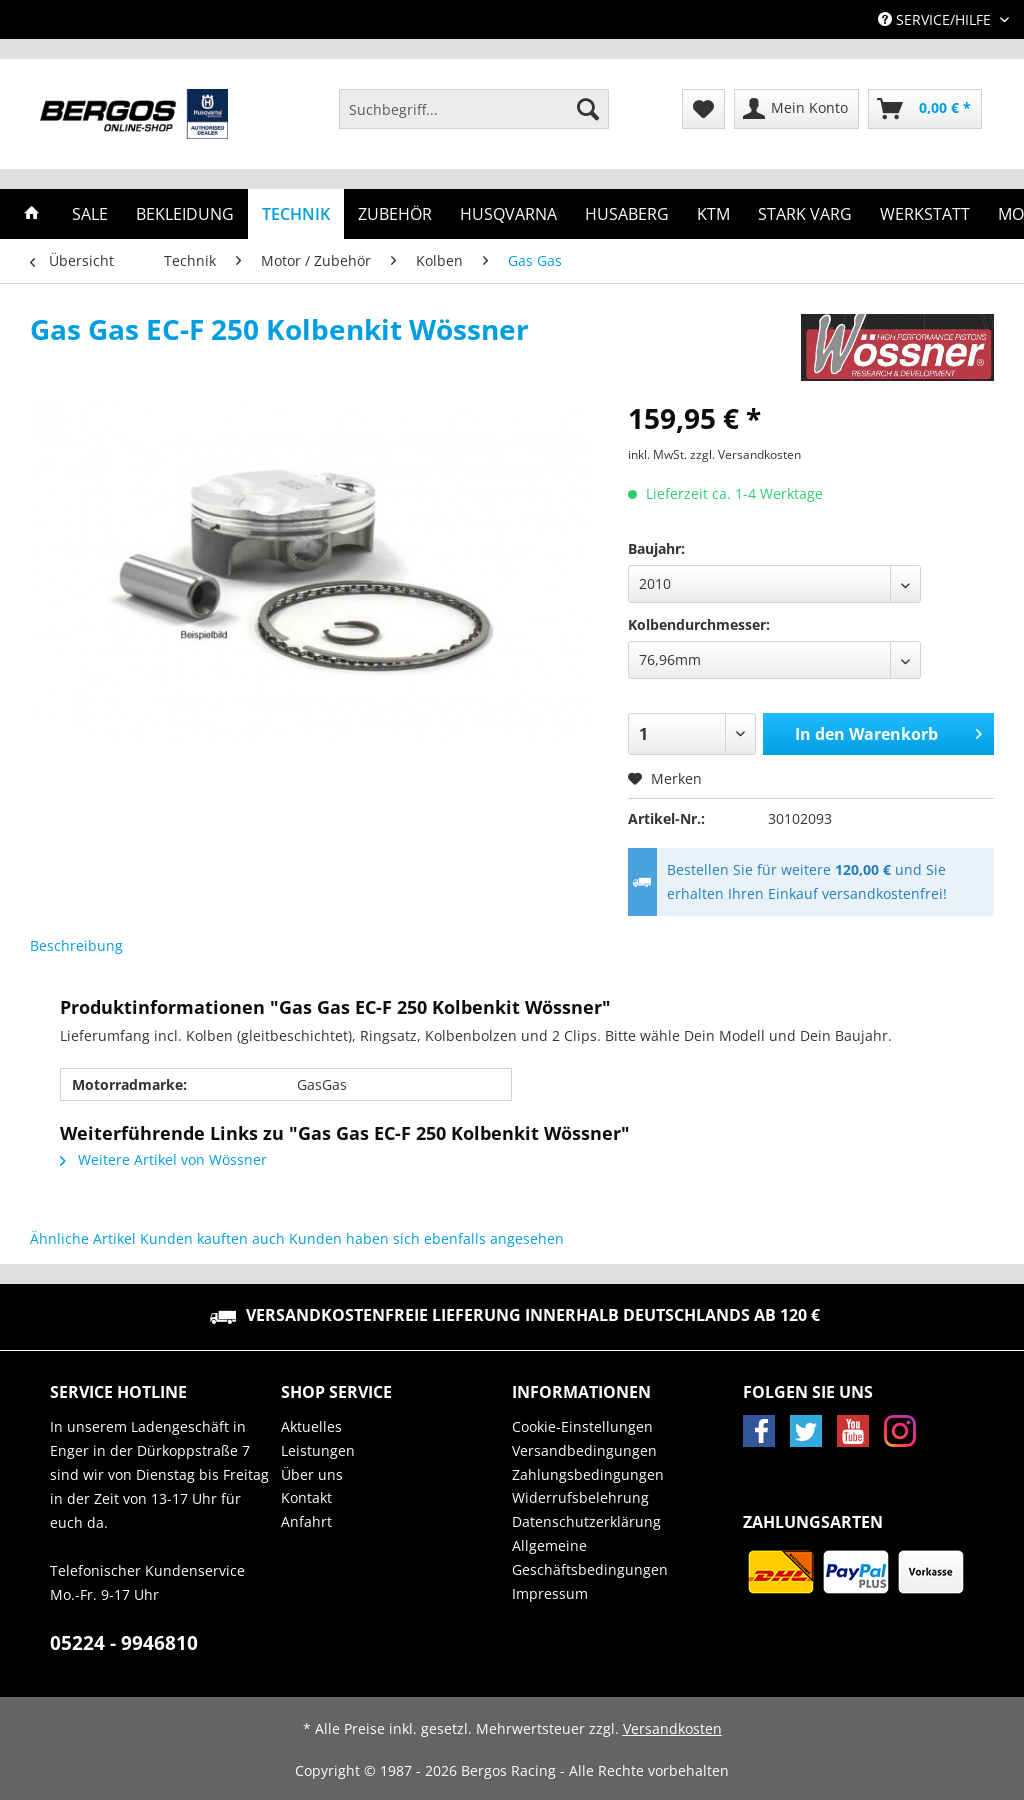 Image resolution: width=1024 pixels, height=1800 pixels. I want to click on [Suchen], so click(588, 109).